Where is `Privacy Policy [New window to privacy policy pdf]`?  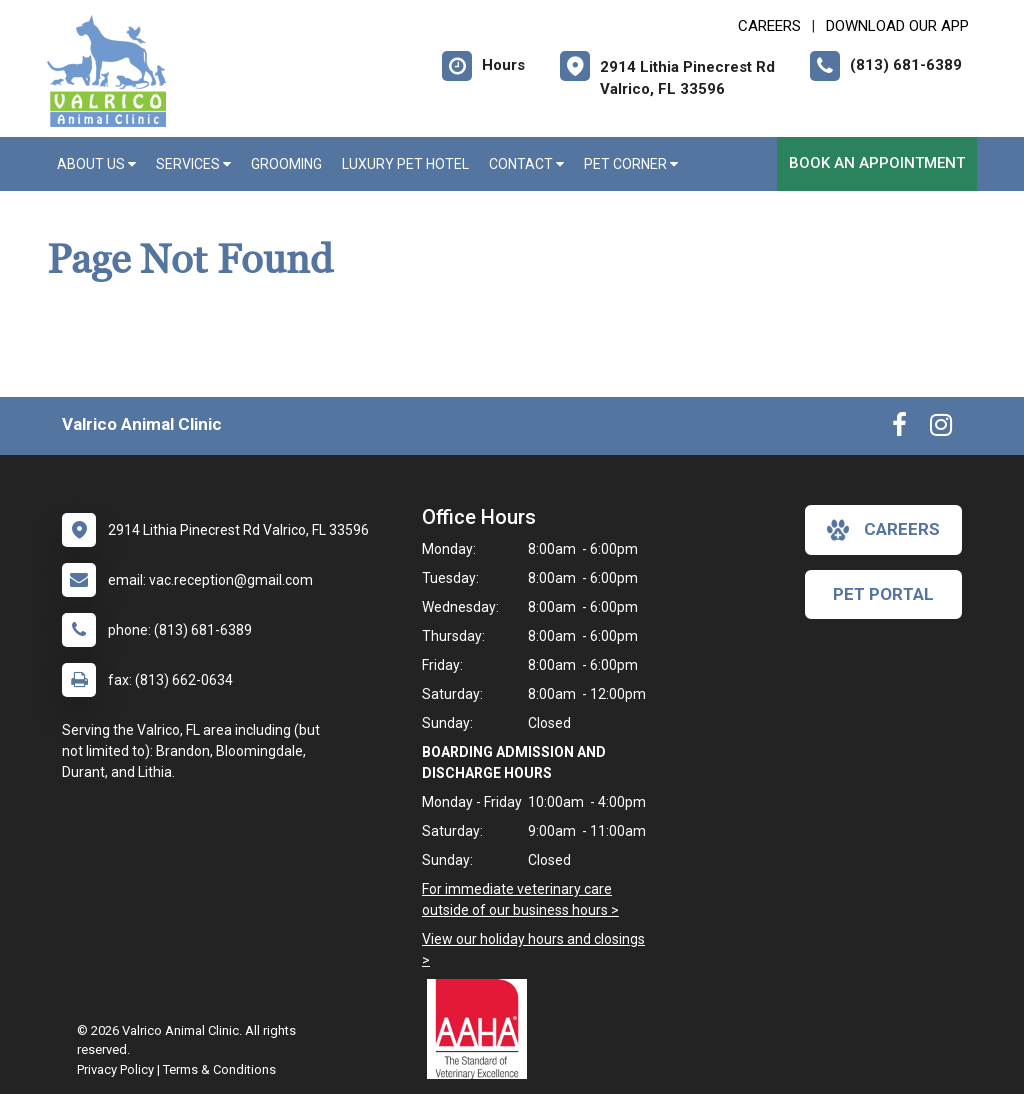 Privacy Policy [New window to privacy policy pdf] is located at coordinates (115, 1069).